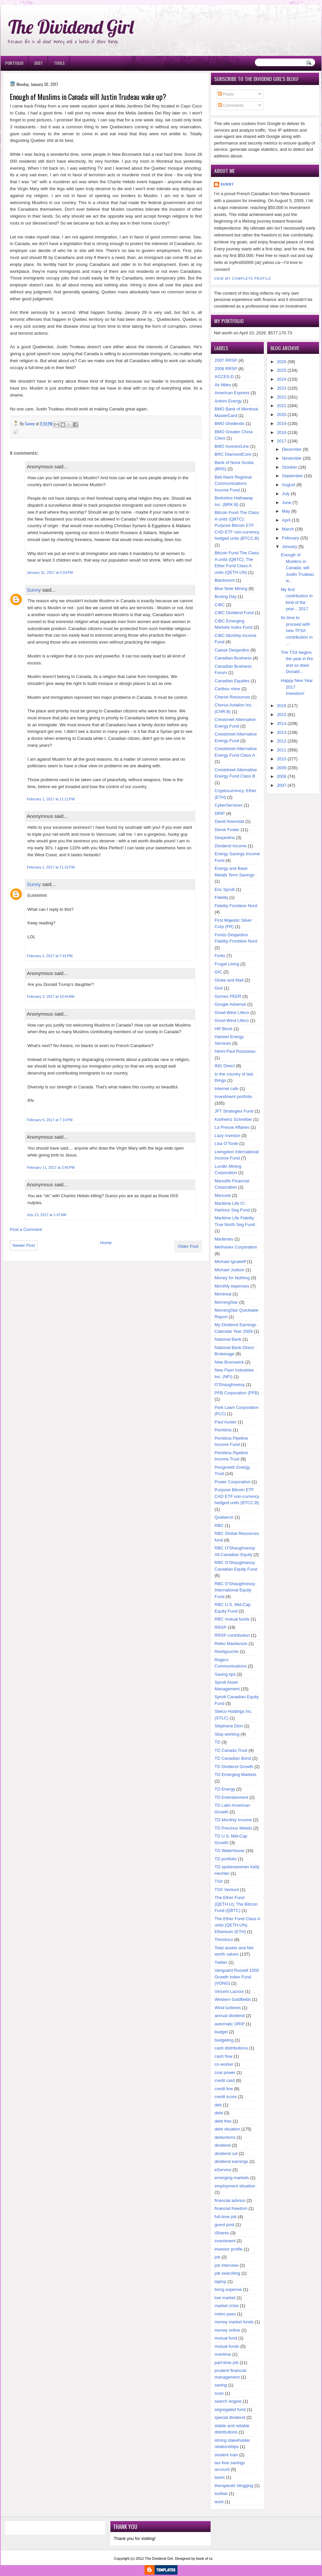 The width and height of the screenshot is (322, 2576). What do you see at coordinates (281, 714) in the screenshot?
I see `2015` at bounding box center [281, 714].